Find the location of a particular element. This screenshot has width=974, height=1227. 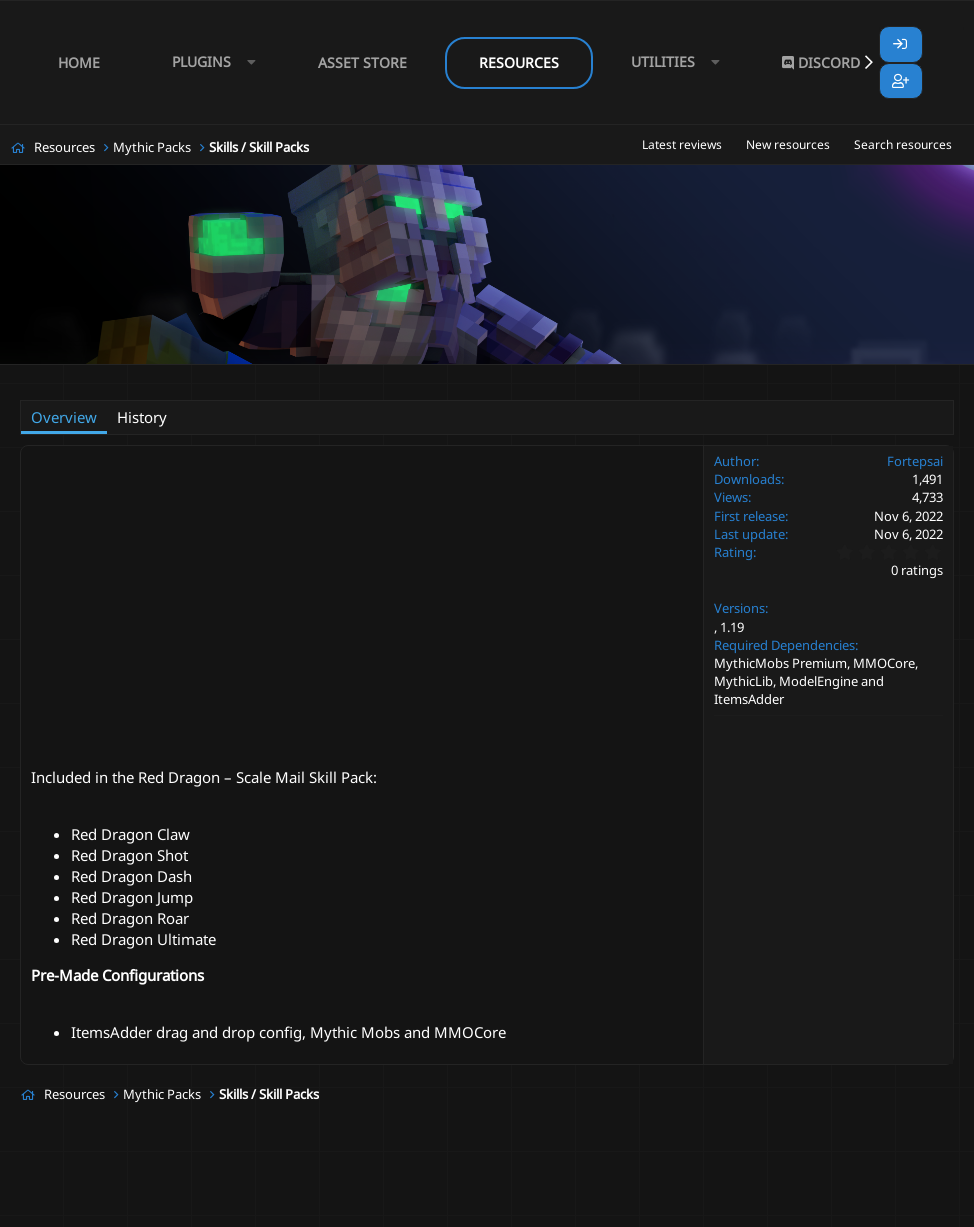

New resources is located at coordinates (788, 144).